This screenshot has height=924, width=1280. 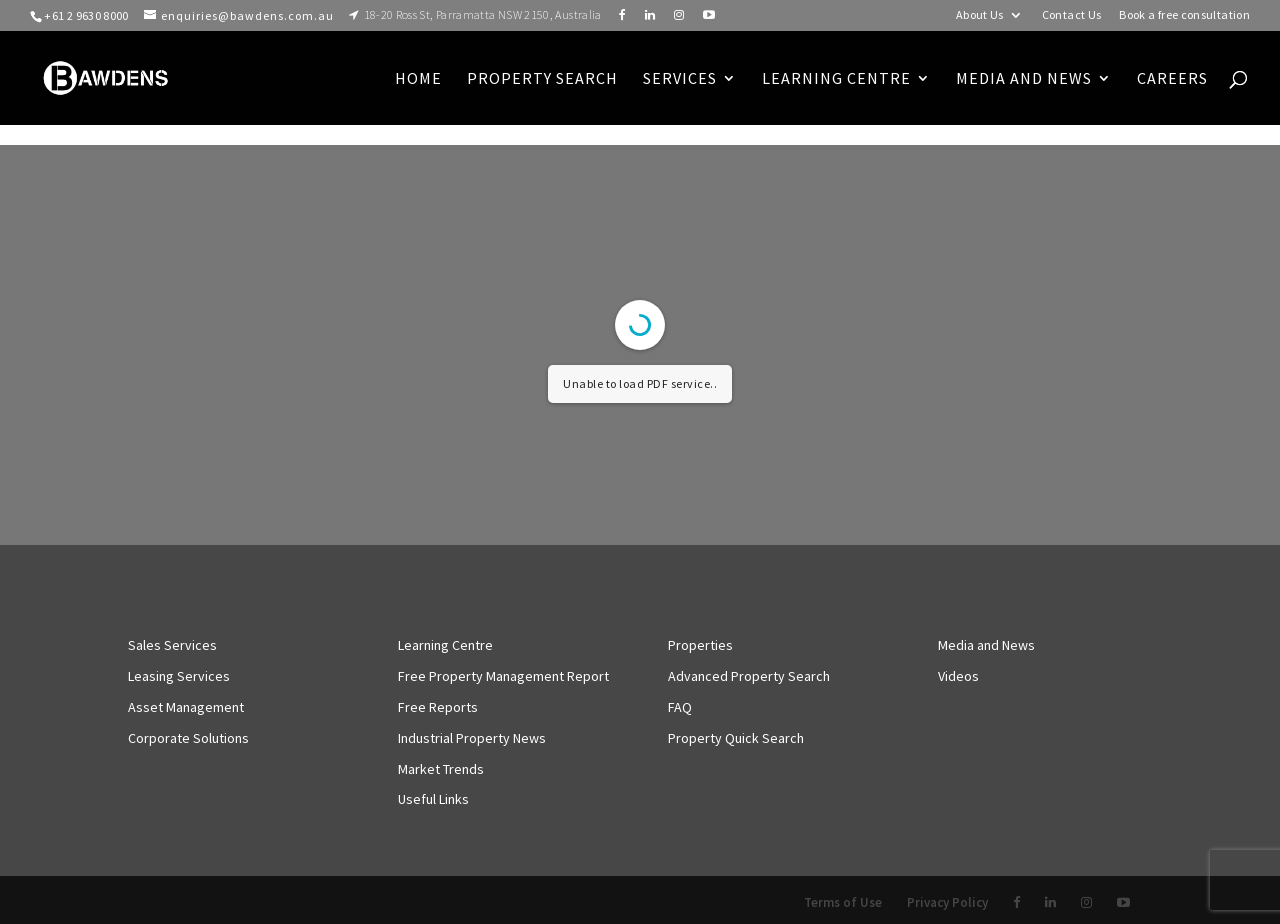 I want to click on Careers, so click(x=1172, y=79).